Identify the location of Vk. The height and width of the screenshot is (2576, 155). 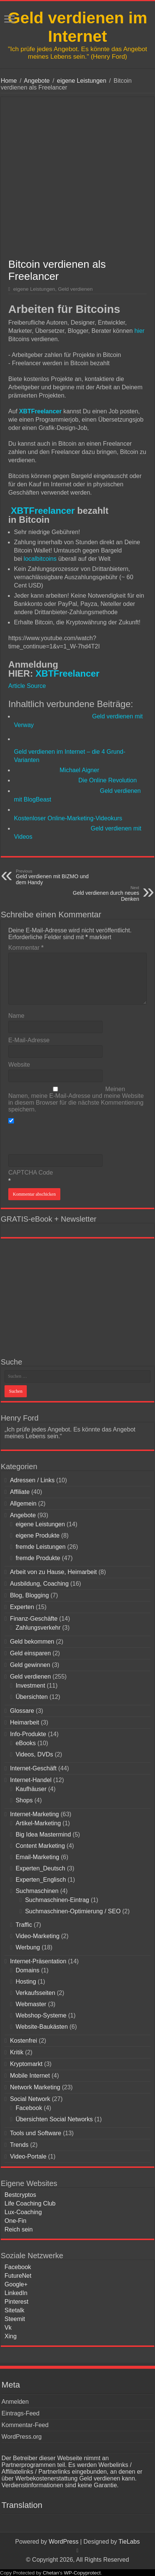
(8, 2327).